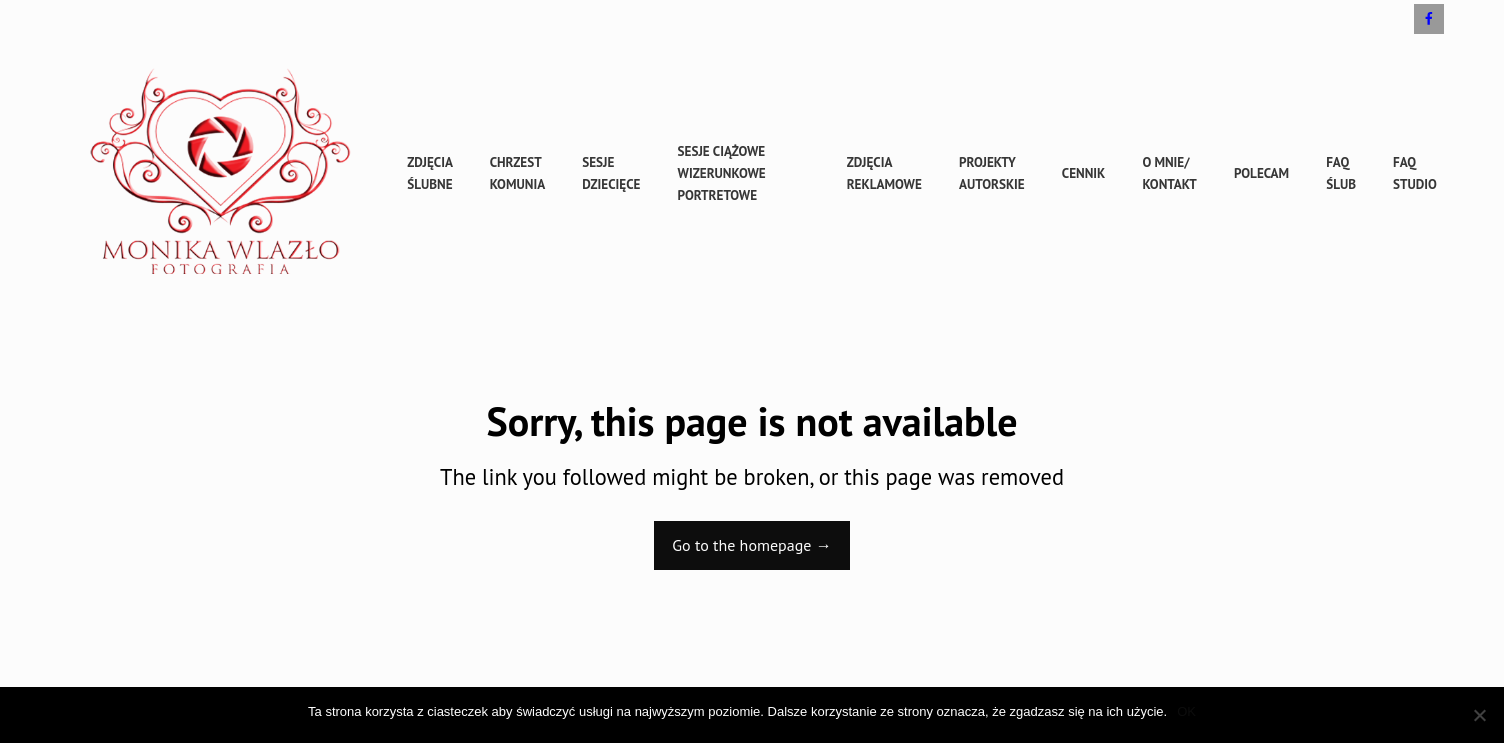 The height and width of the screenshot is (743, 1504). What do you see at coordinates (1084, 173) in the screenshot?
I see `cennik` at bounding box center [1084, 173].